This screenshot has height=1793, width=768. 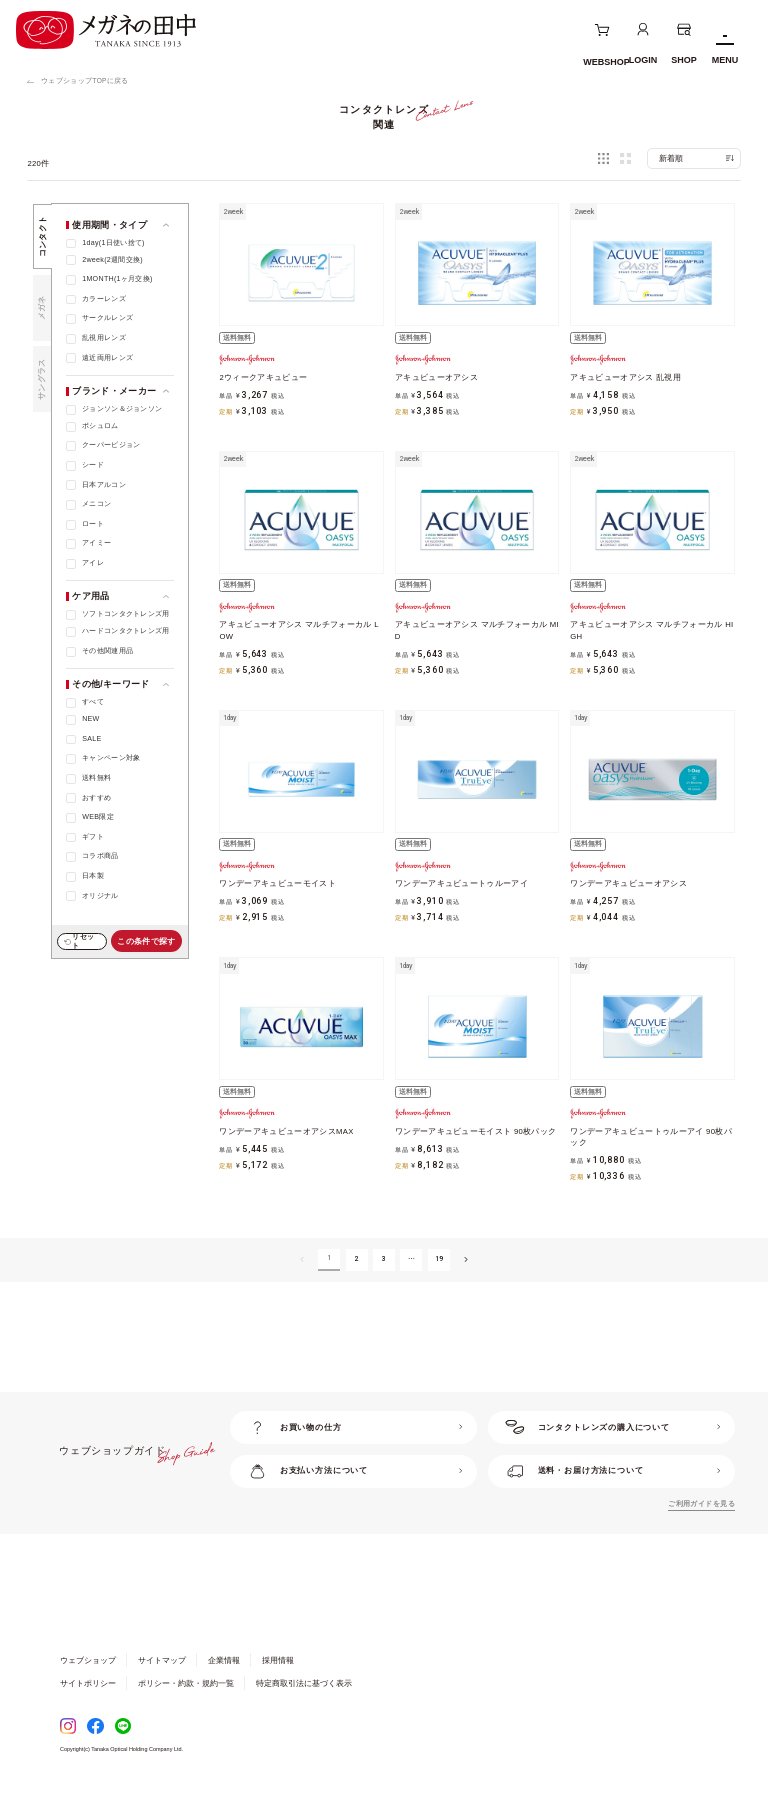 I want to click on キャンペーン対象, so click(x=111, y=758).